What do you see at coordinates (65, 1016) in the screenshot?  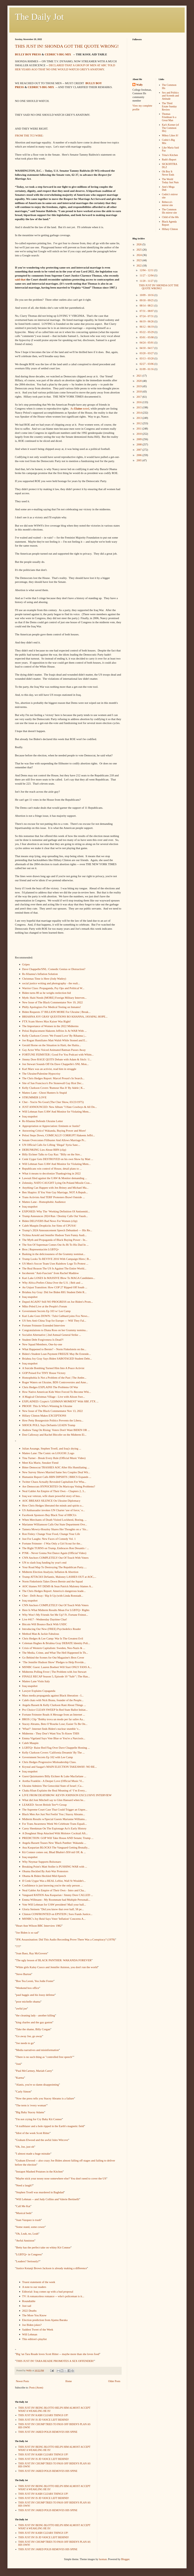 I see `BRIAHNA JOY GRAY QUESTIONS RO KHANNA, JAYAPAL HOPE...` at bounding box center [65, 1016].